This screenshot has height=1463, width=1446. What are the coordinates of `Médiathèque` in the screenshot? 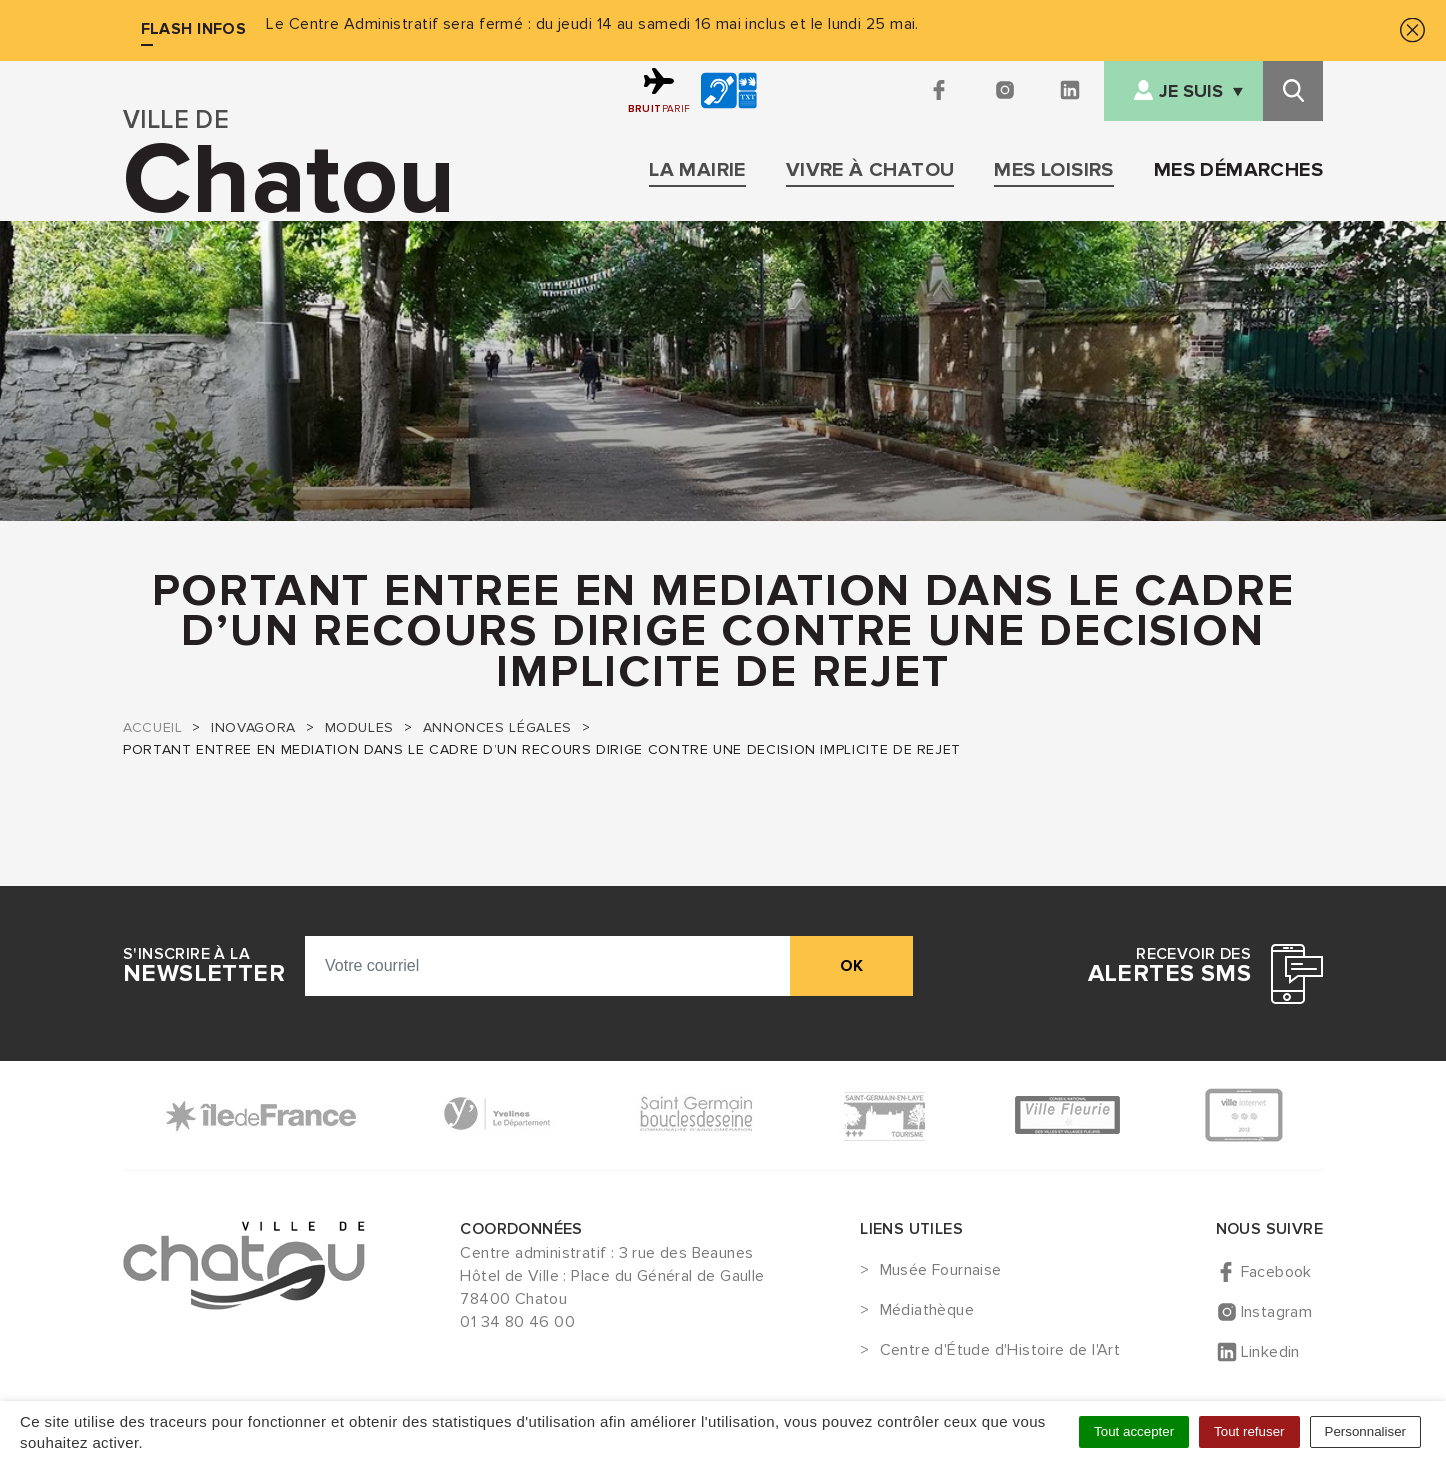 It's located at (927, 1311).